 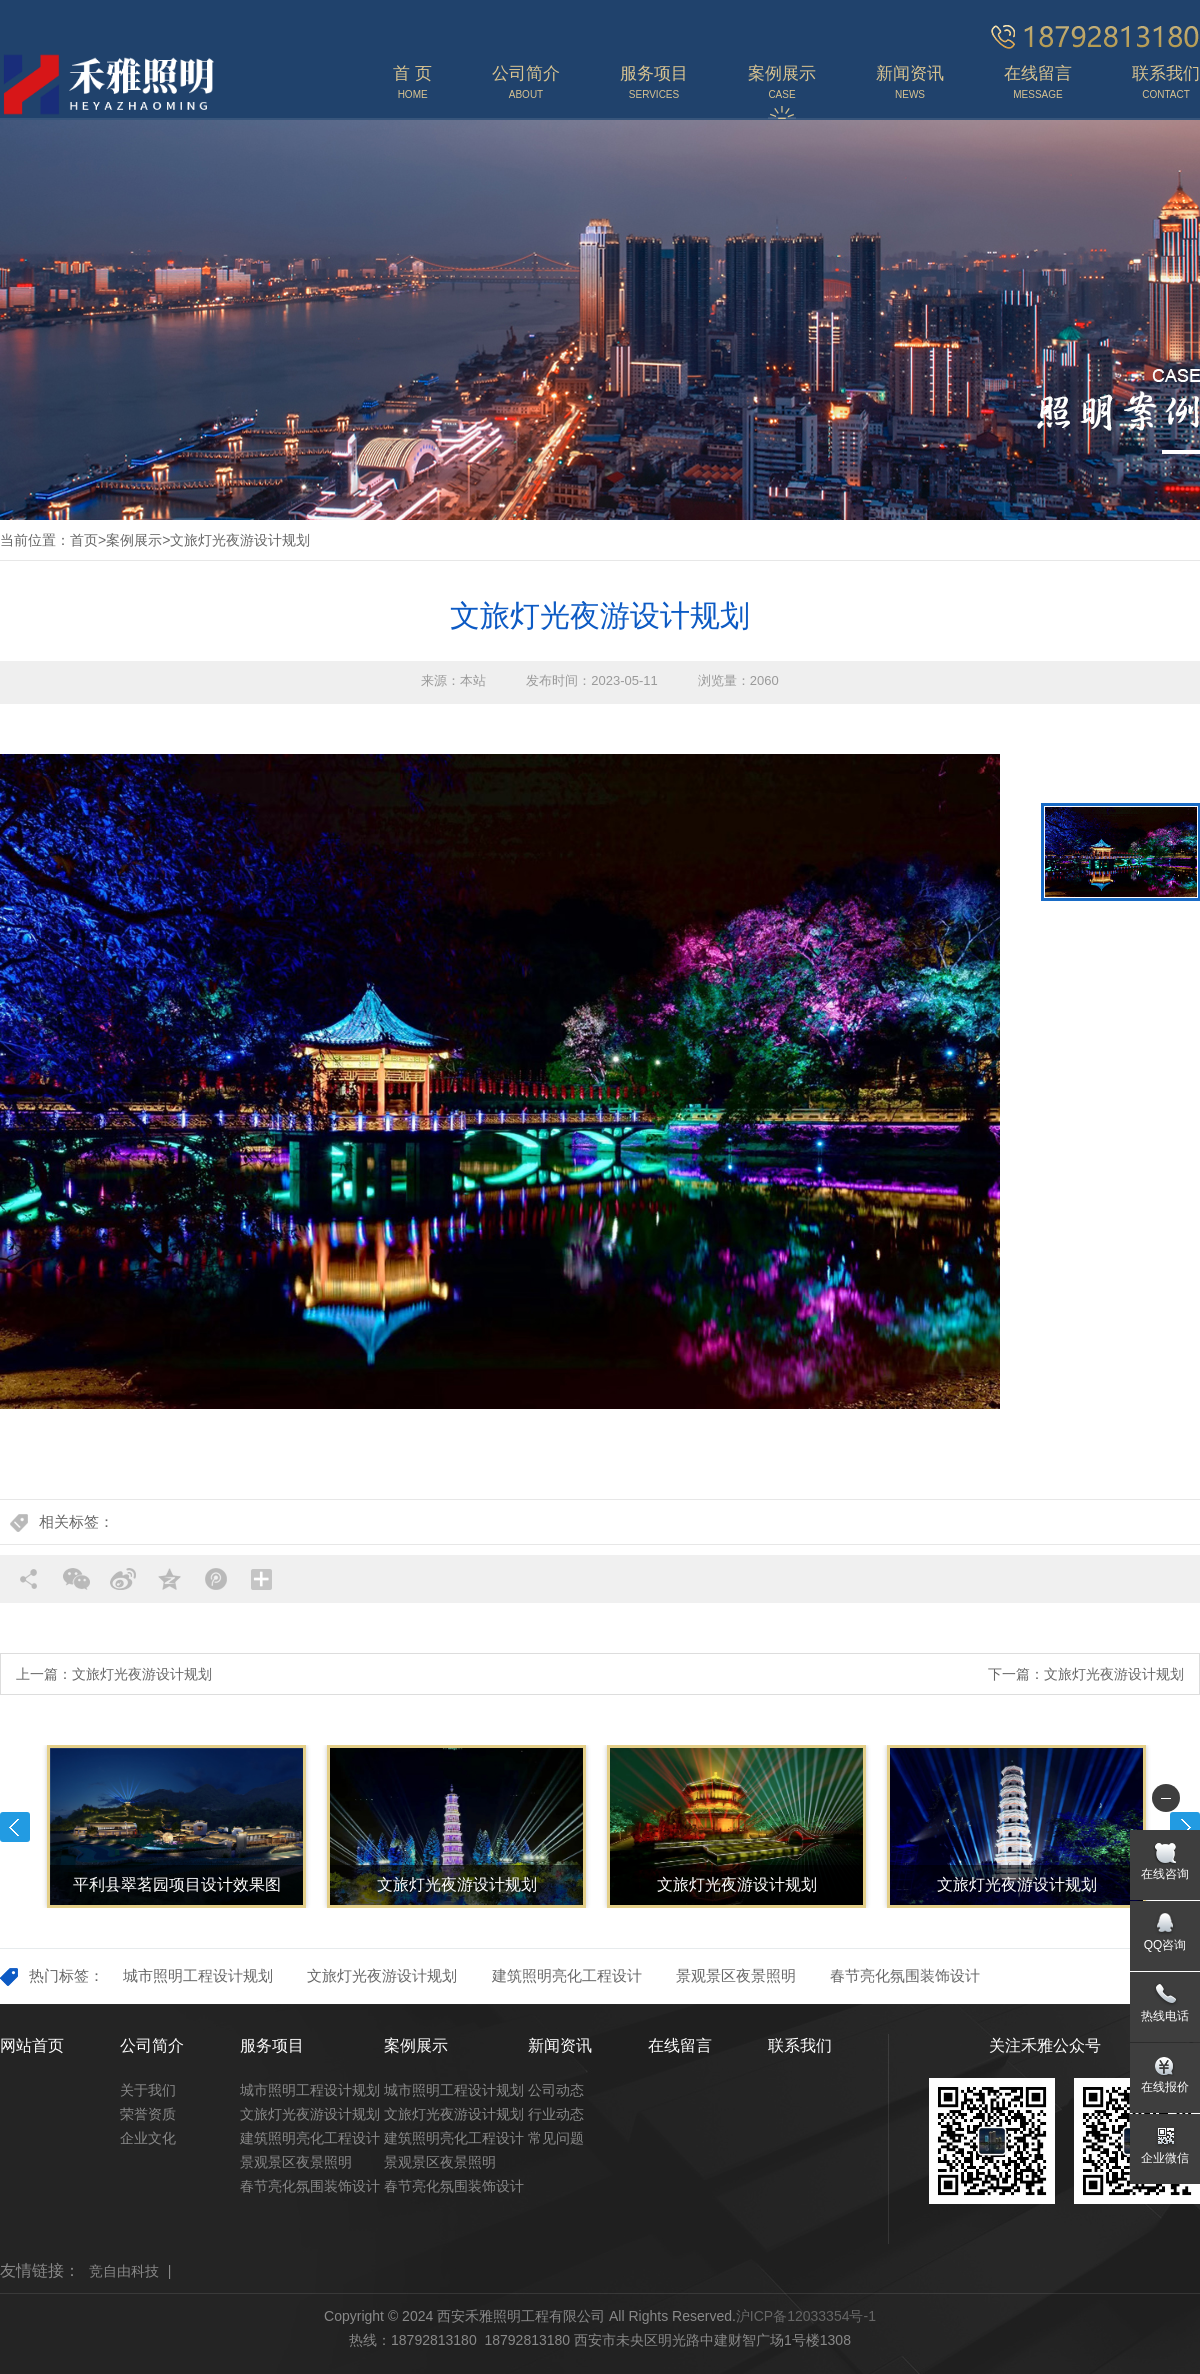 I want to click on 公司简介, so click(x=152, y=2045).